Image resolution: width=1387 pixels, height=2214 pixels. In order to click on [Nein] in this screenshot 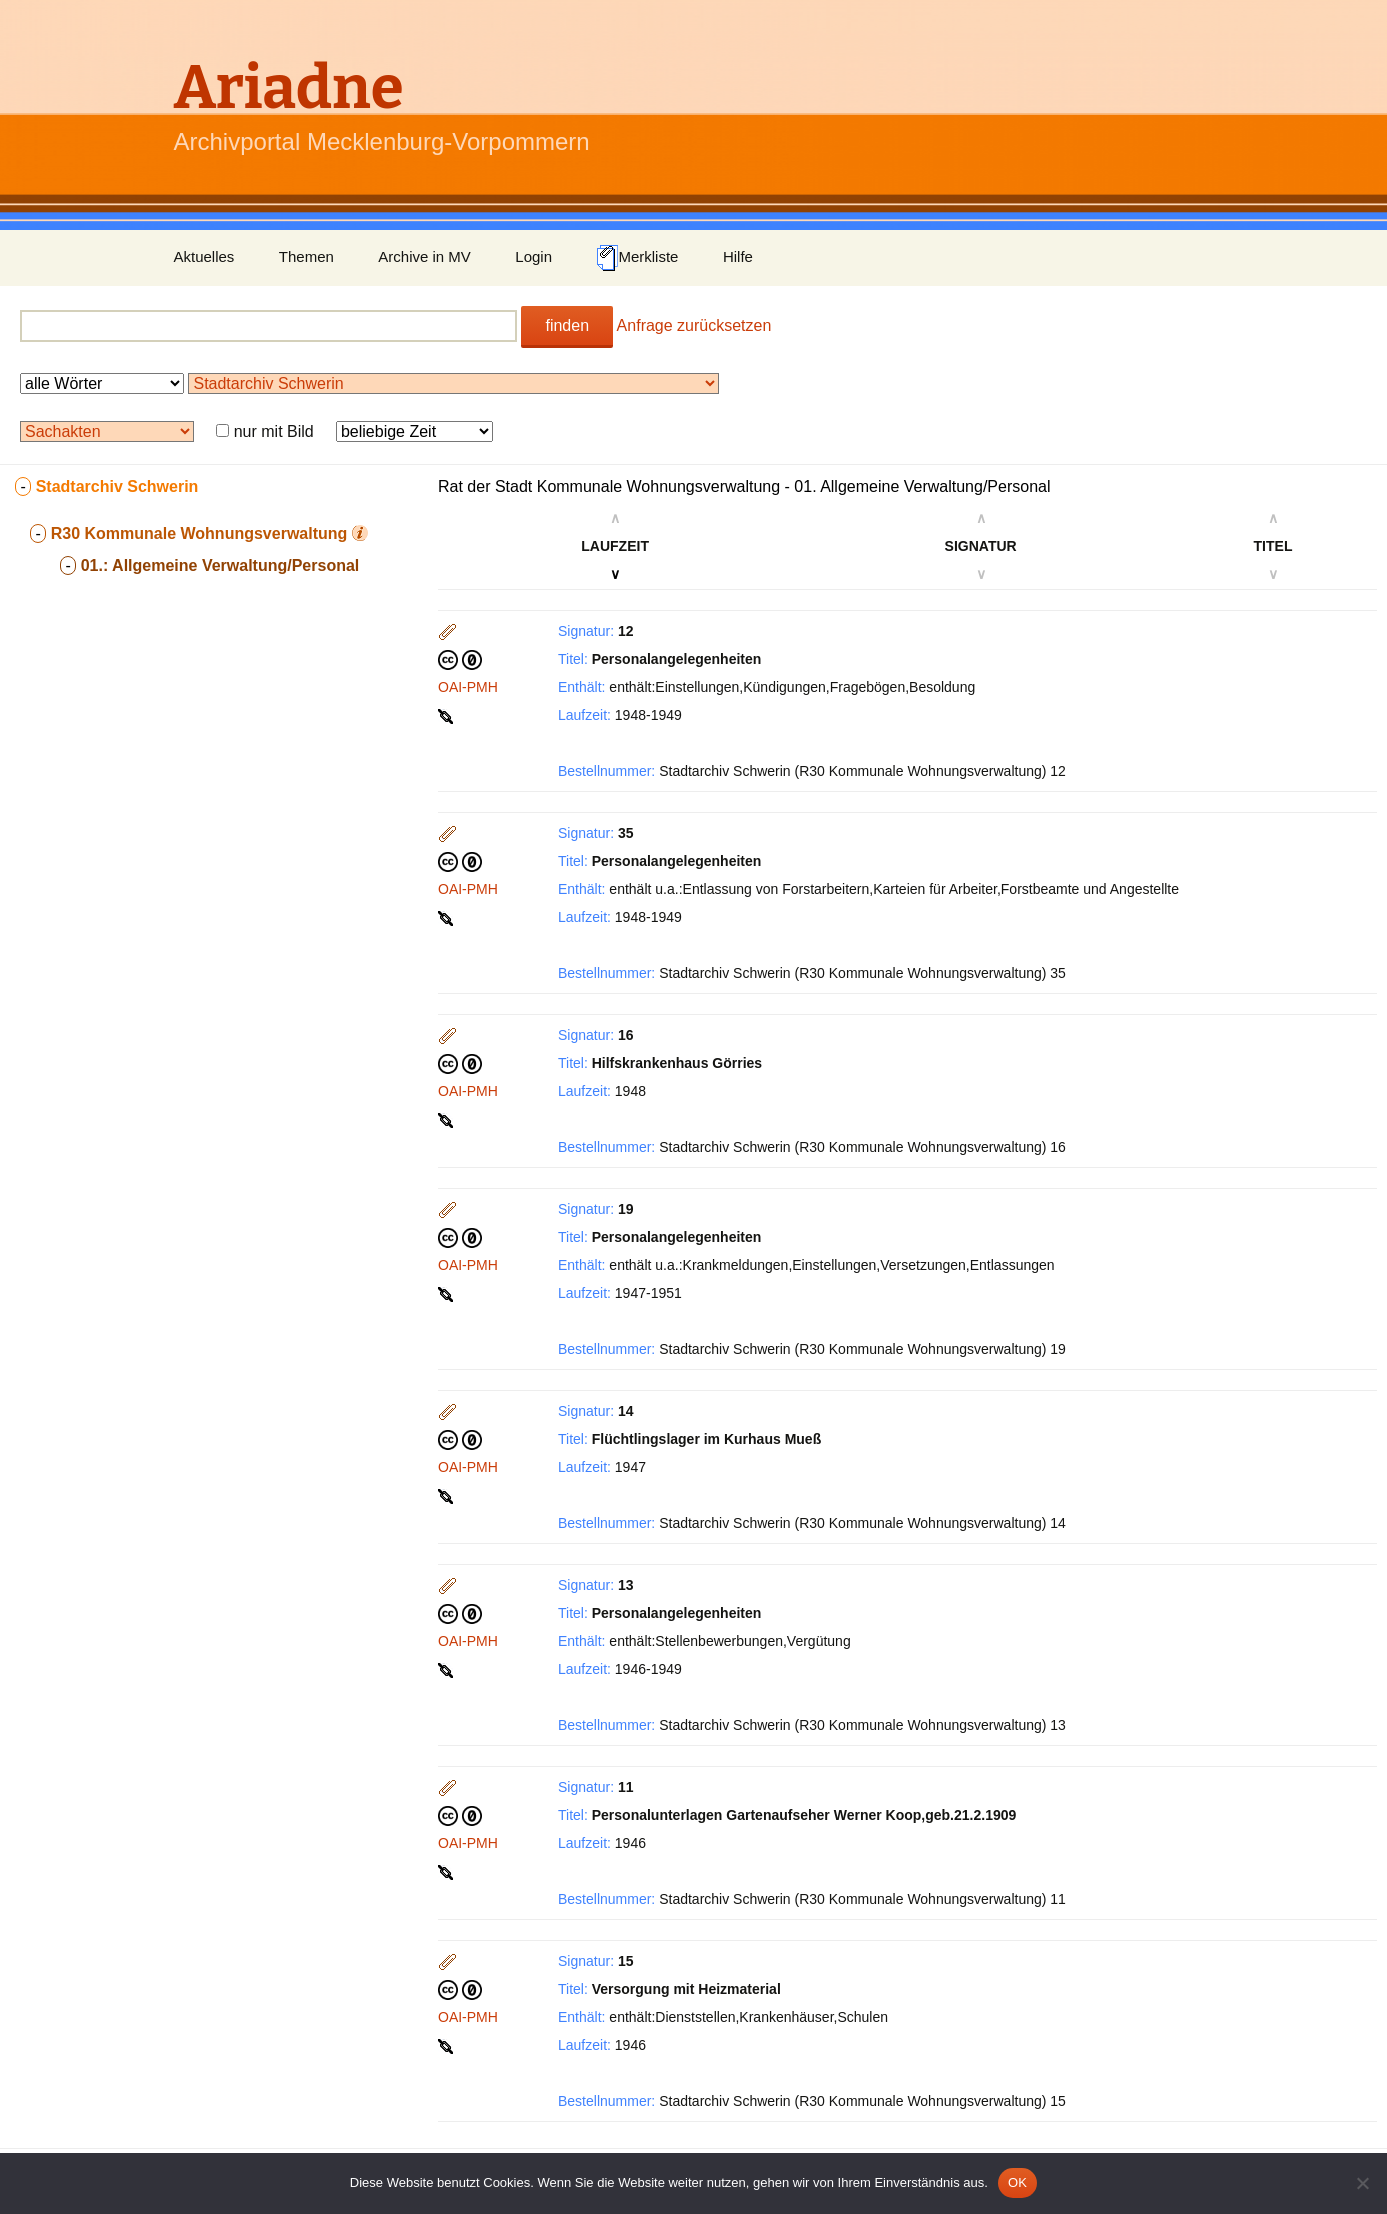, I will do `click(1362, 2183)`.